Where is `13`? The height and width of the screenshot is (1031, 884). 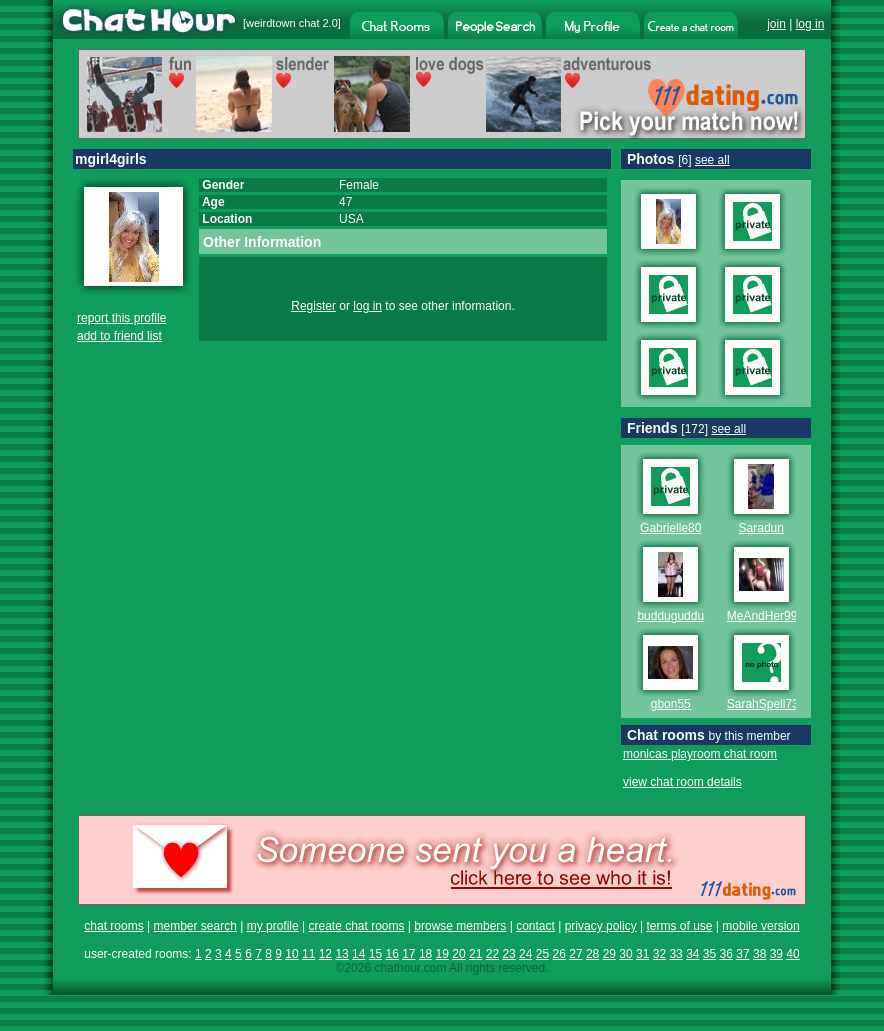 13 is located at coordinates (341, 954).